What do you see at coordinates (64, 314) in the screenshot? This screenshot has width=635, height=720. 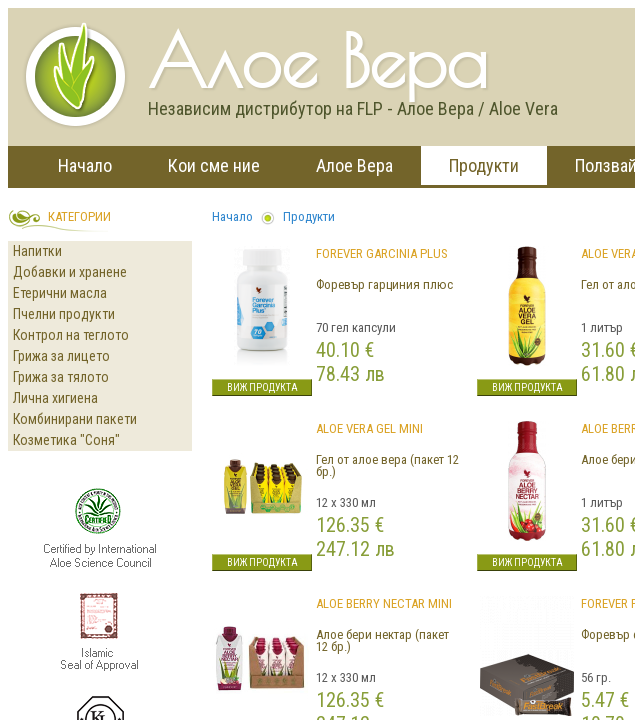 I see `Пчелни продукти` at bounding box center [64, 314].